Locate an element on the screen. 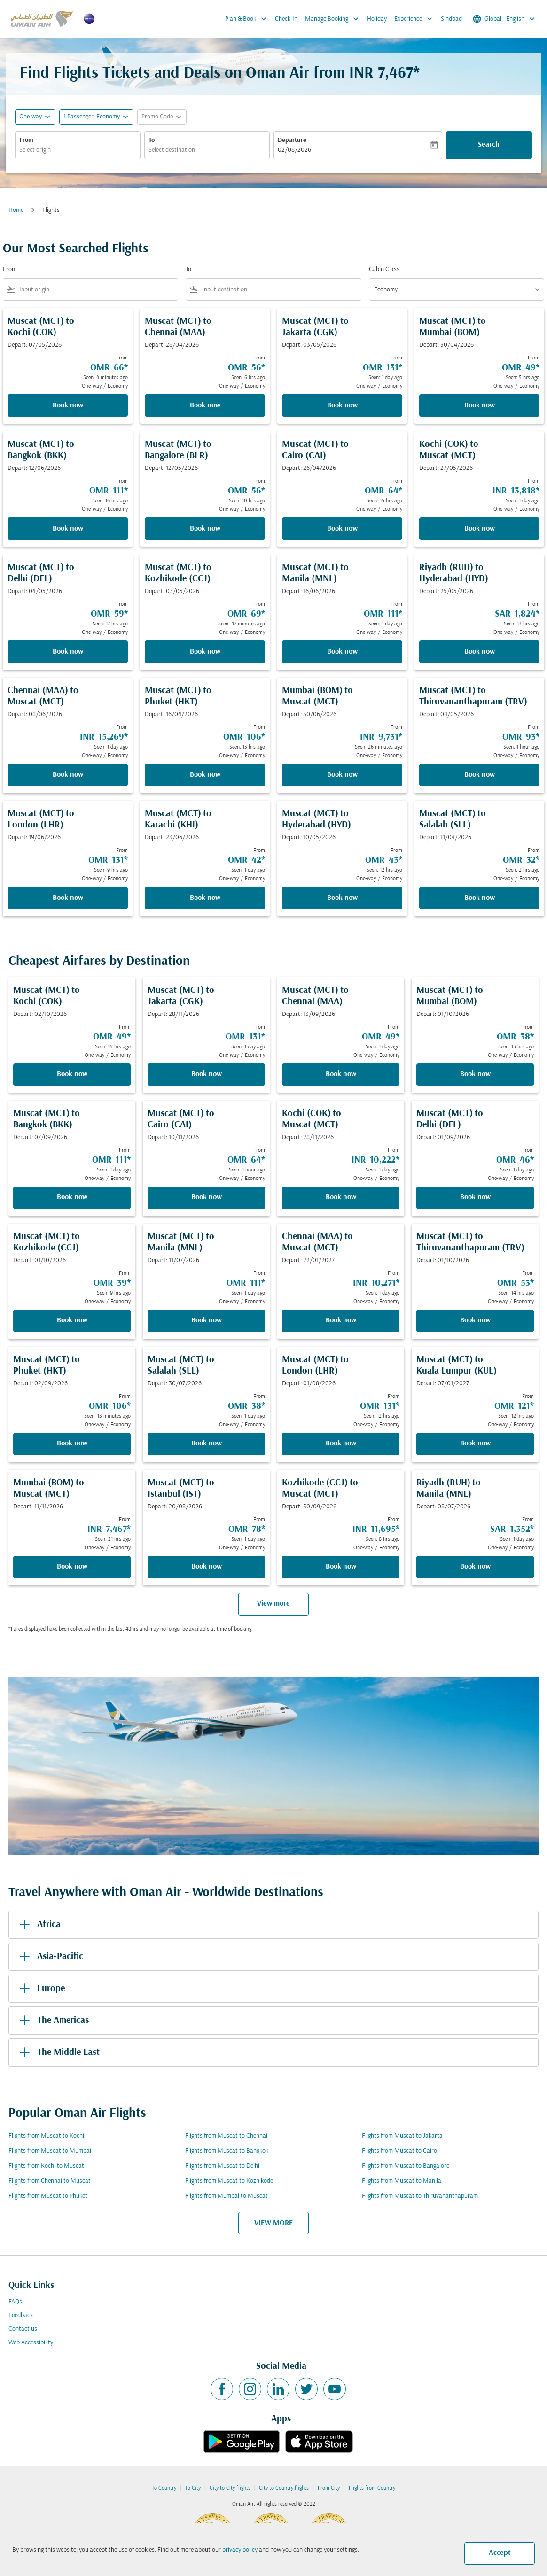 This screenshot has width=547, height=2576. Flights from Muscat to Mumbai is located at coordinates (49, 2150).